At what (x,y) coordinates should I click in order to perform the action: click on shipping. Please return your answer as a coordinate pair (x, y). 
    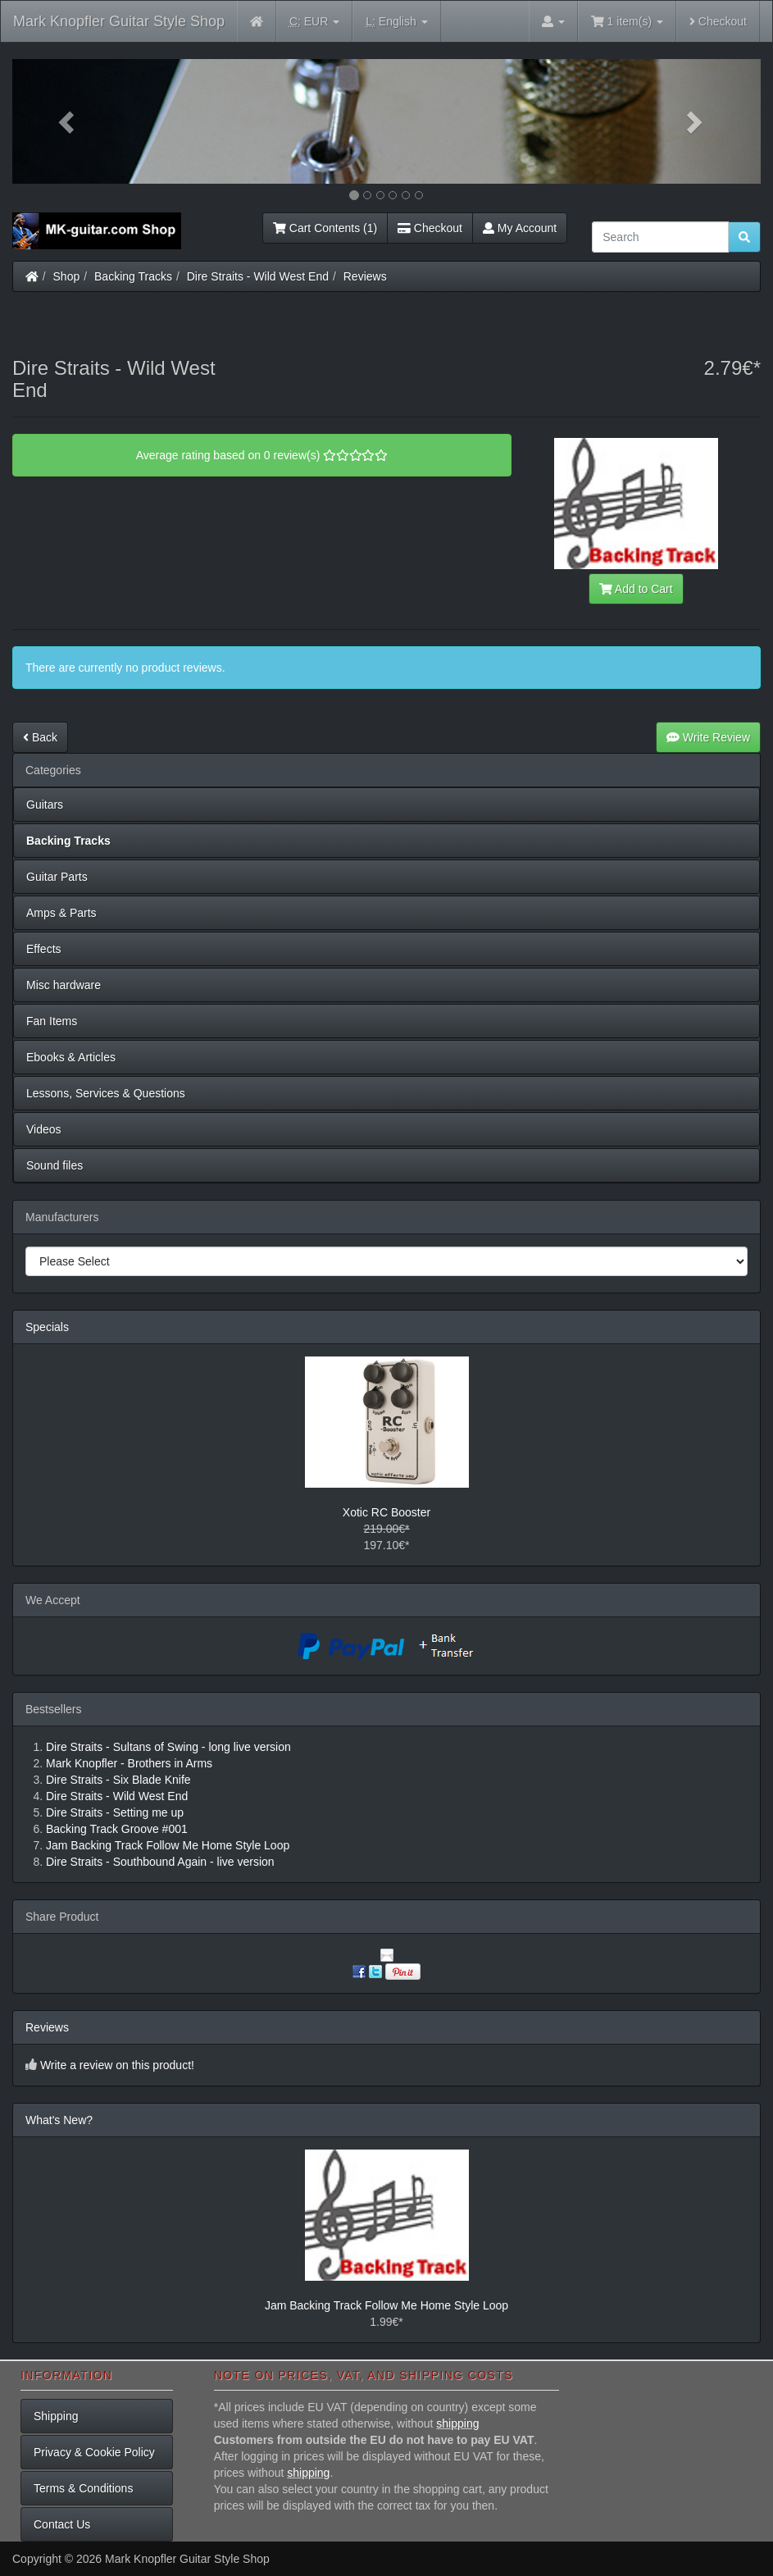
    Looking at the image, I should click on (457, 2423).